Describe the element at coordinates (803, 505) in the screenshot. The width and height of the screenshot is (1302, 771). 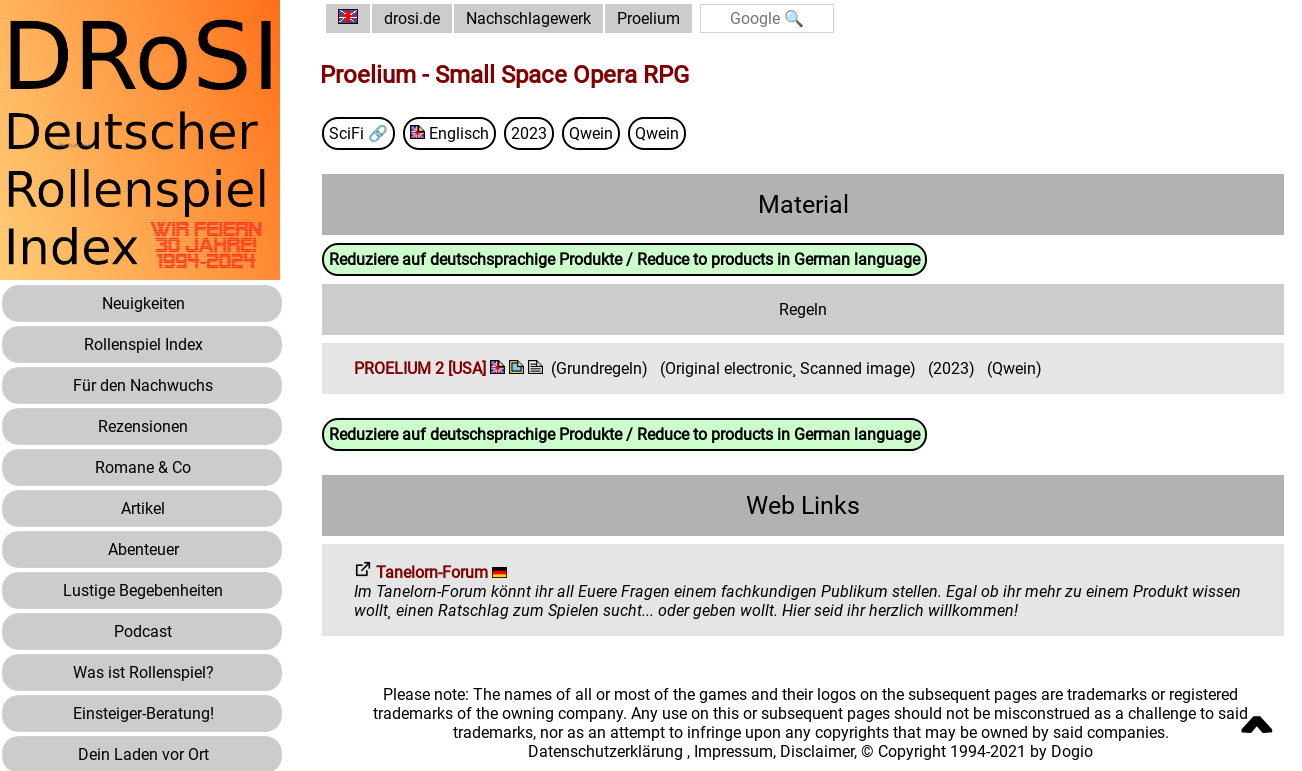
I see `Web Links` at that location.